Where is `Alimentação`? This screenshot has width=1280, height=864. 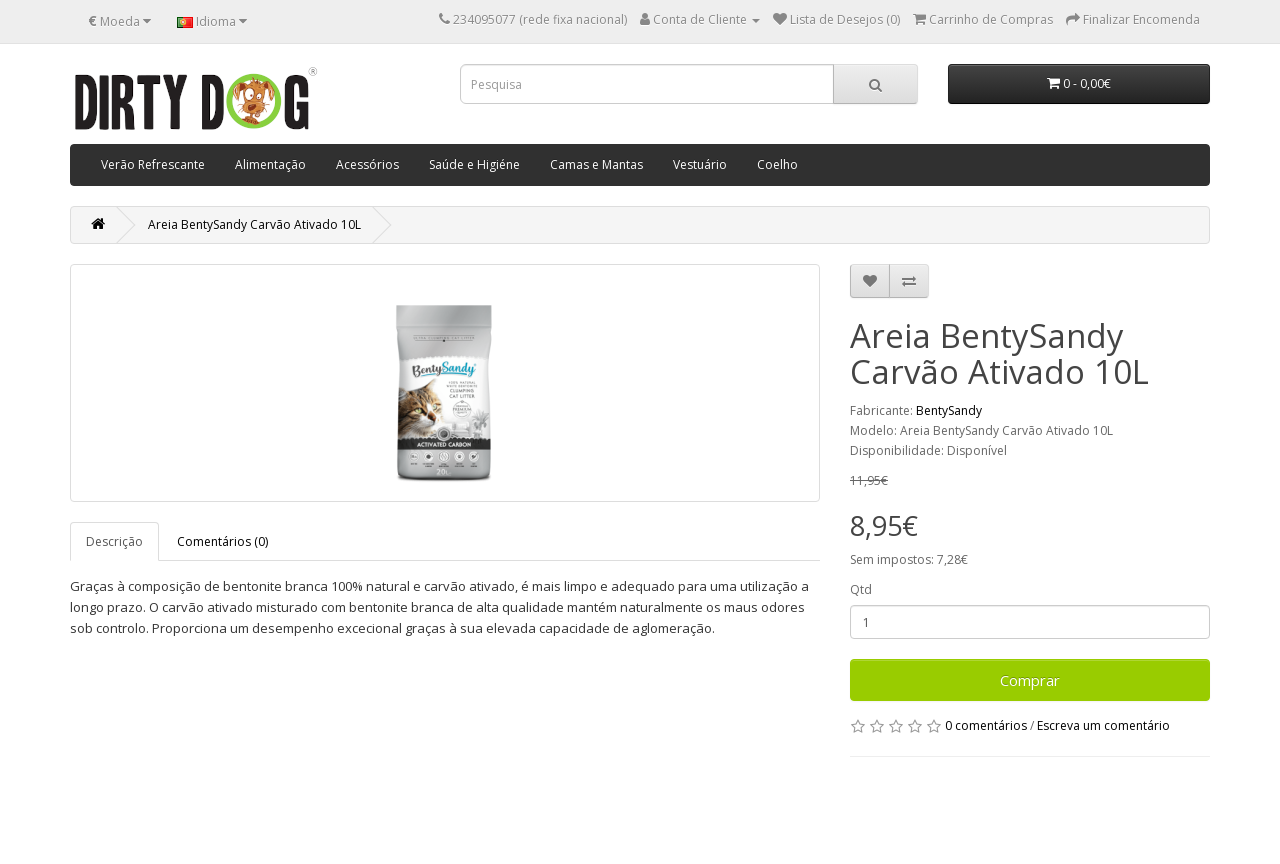
Alimentação is located at coordinates (270, 164).